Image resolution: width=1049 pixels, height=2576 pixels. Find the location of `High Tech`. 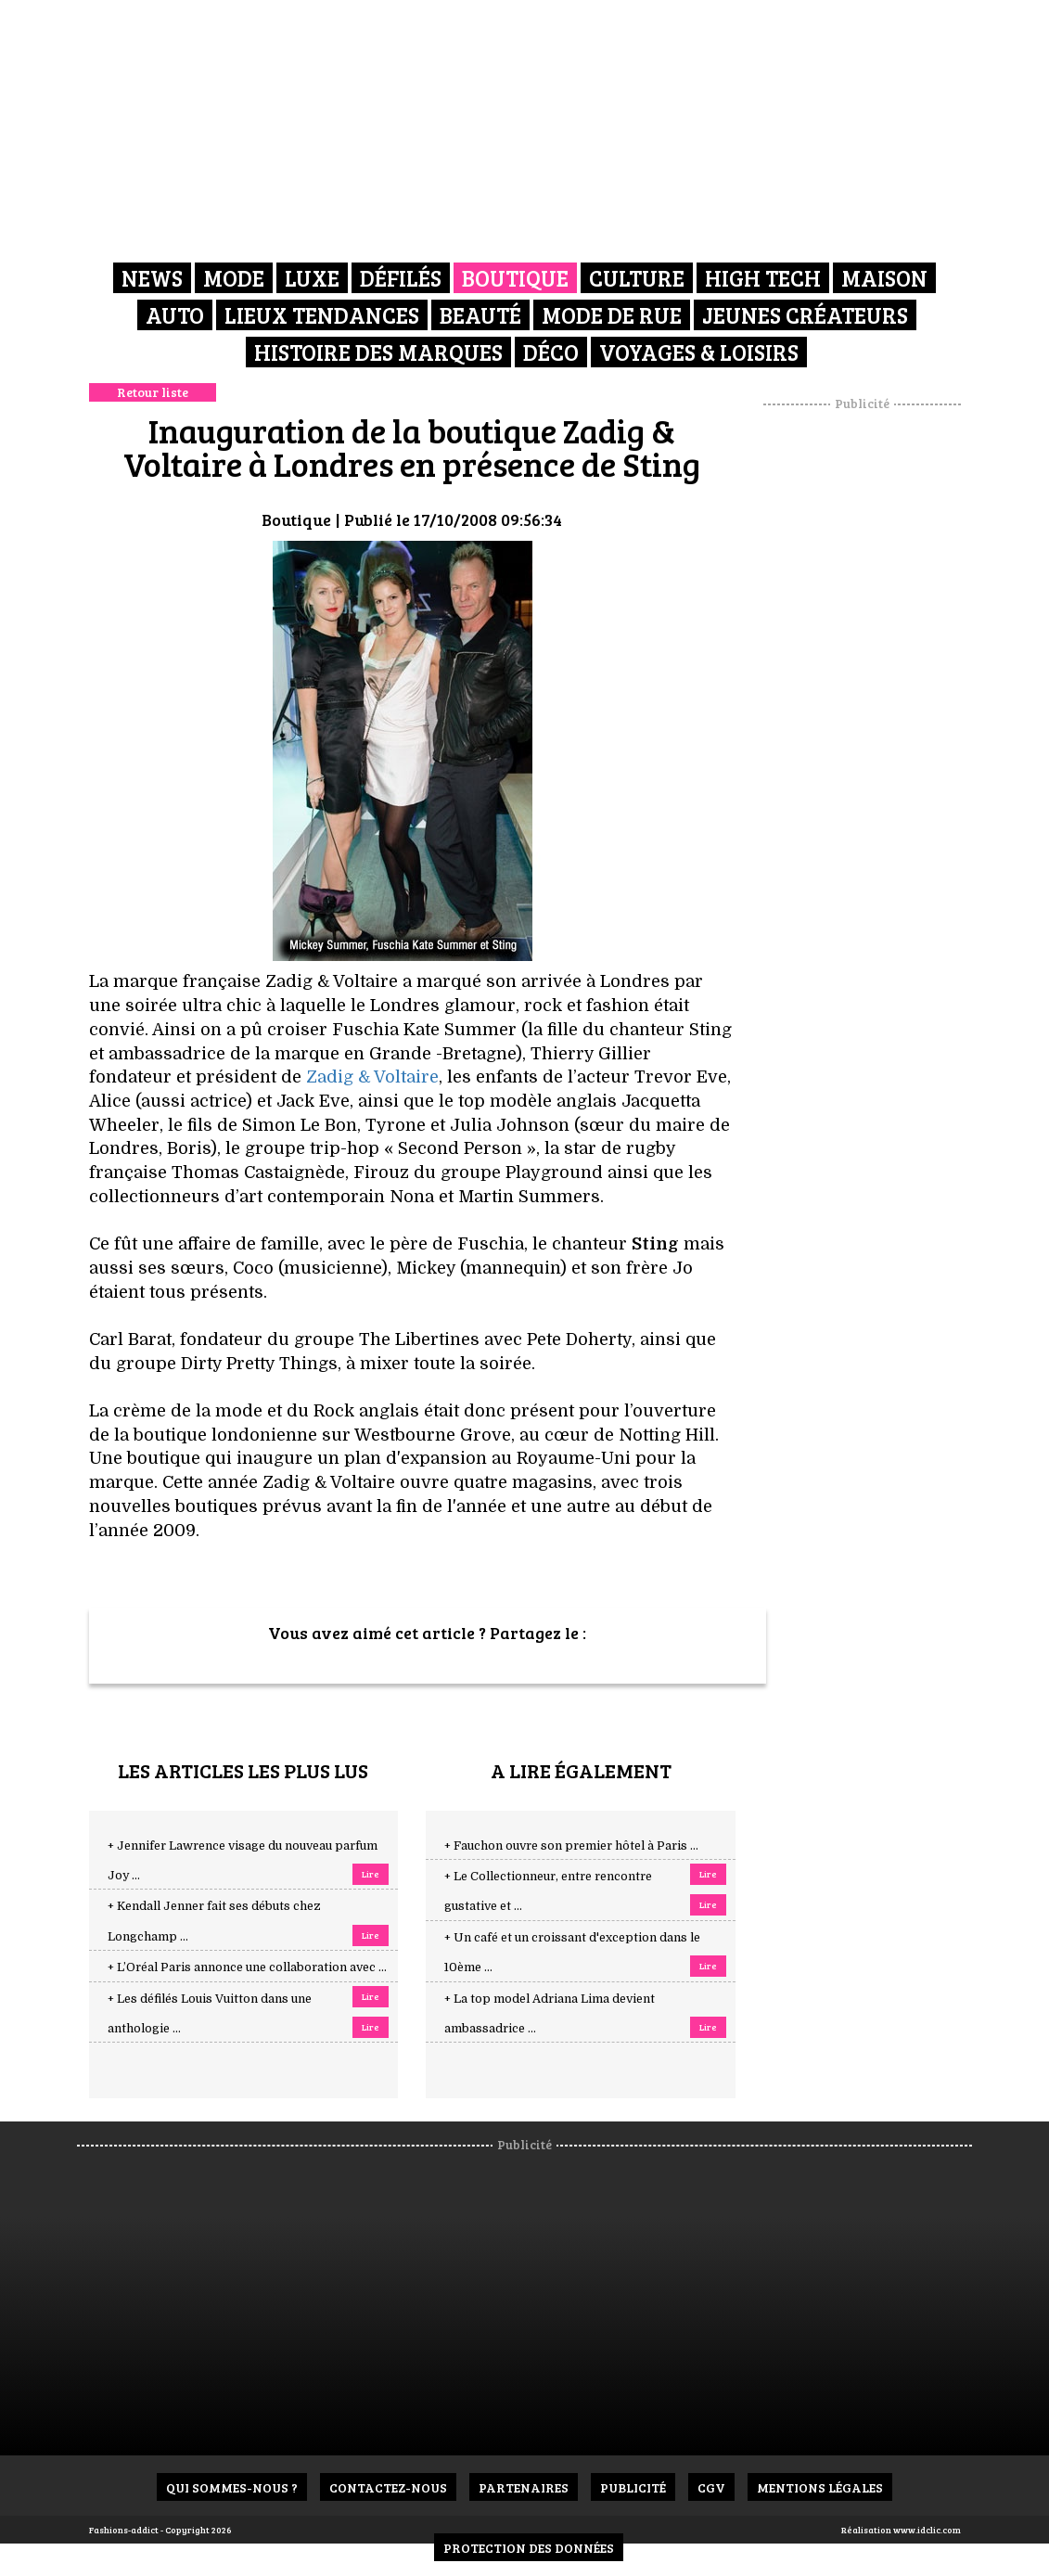

High Tech is located at coordinates (763, 278).